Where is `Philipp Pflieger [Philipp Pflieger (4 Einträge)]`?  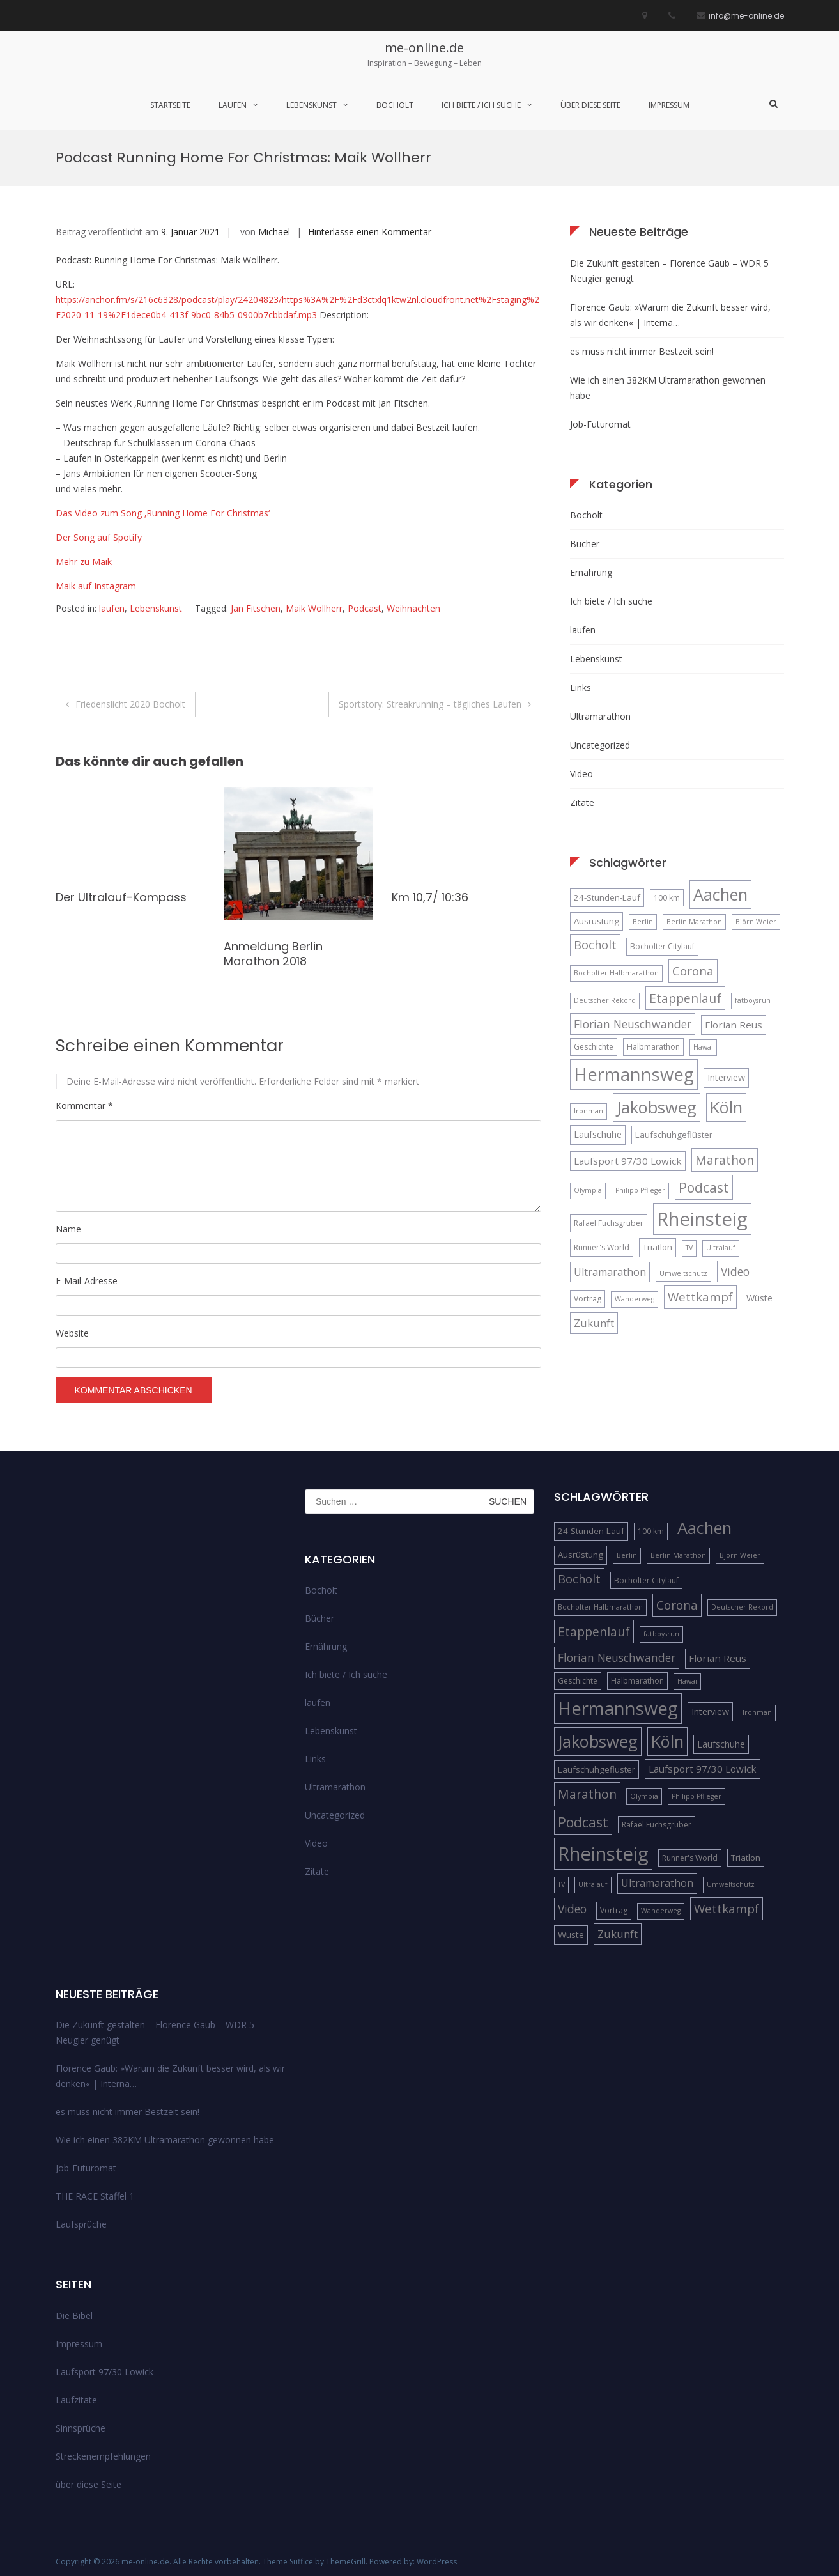
Philipp Pflieger [Philipp Pflieger (4 Einträge)] is located at coordinates (640, 1190).